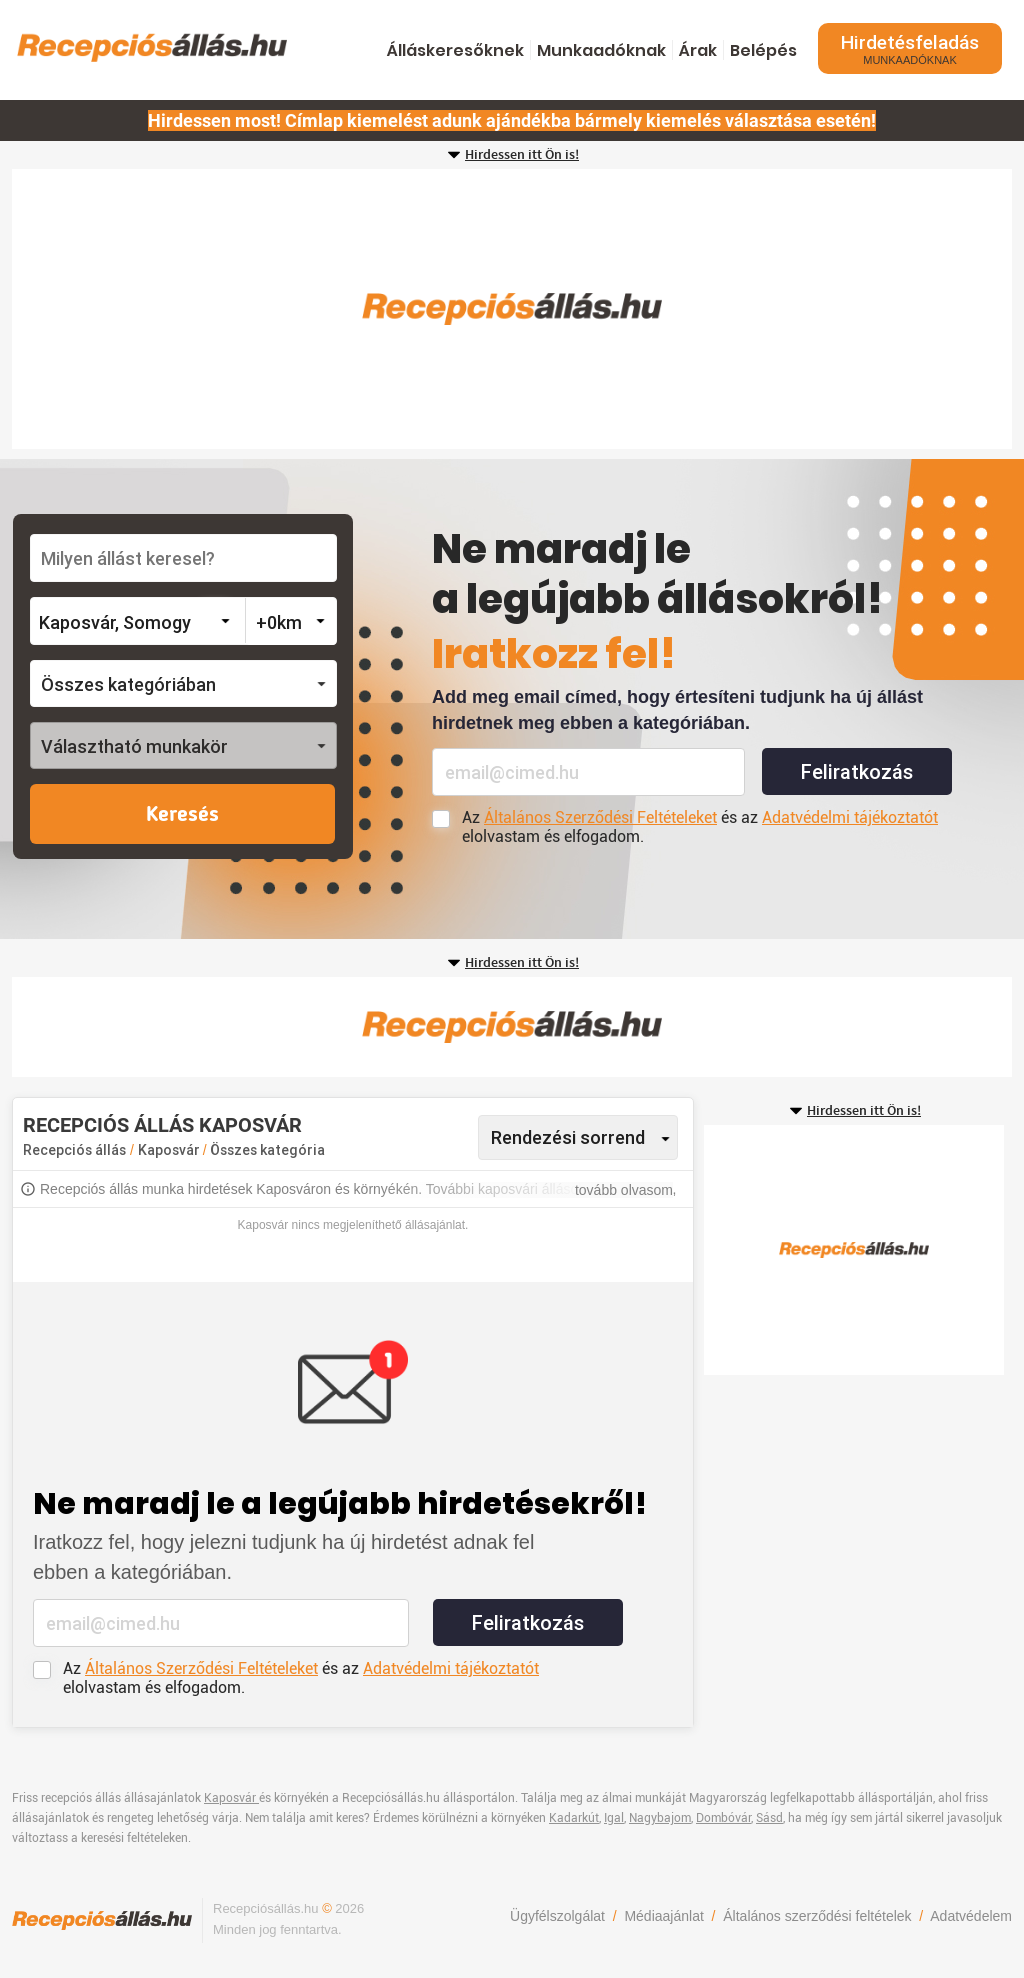  I want to click on Kaposvár, so click(170, 1150).